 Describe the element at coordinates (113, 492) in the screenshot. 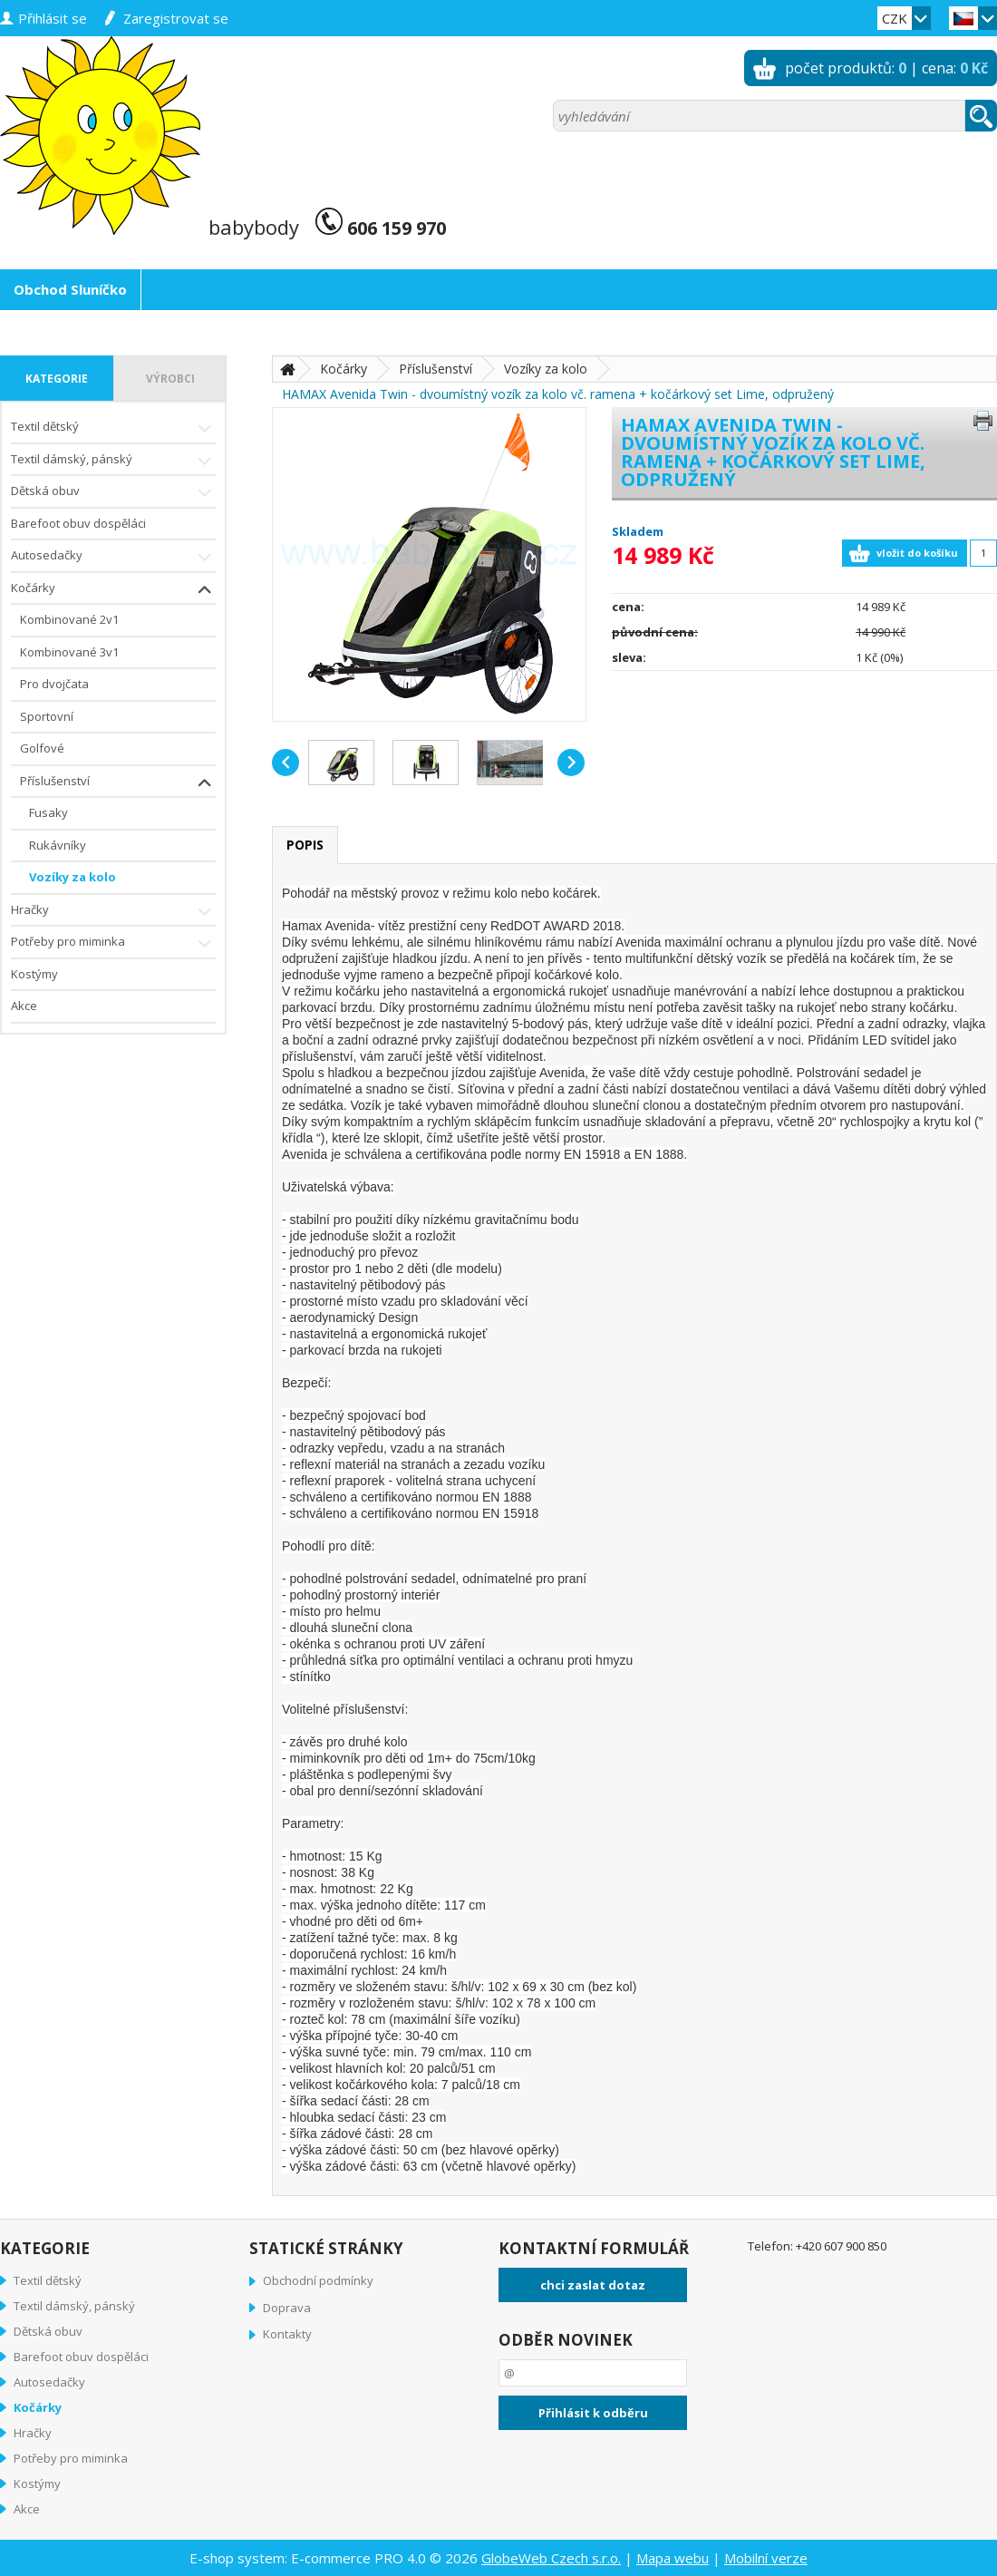

I see `Dětská obuv` at that location.